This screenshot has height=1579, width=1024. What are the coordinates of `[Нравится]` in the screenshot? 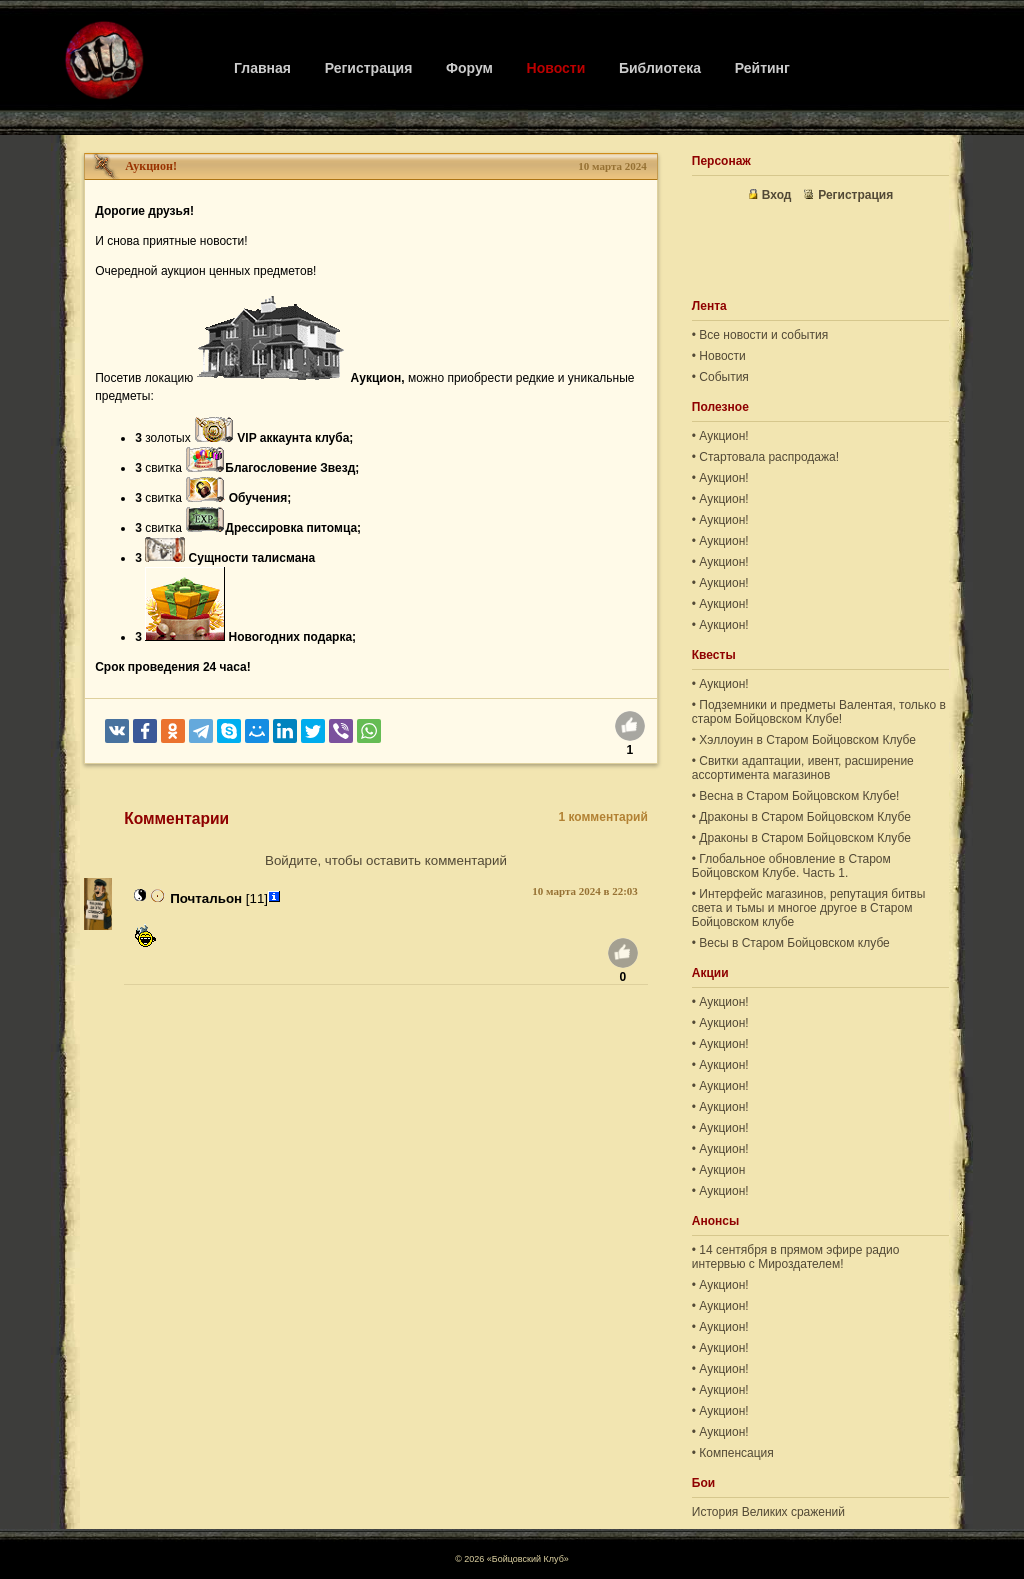 It's located at (630, 729).